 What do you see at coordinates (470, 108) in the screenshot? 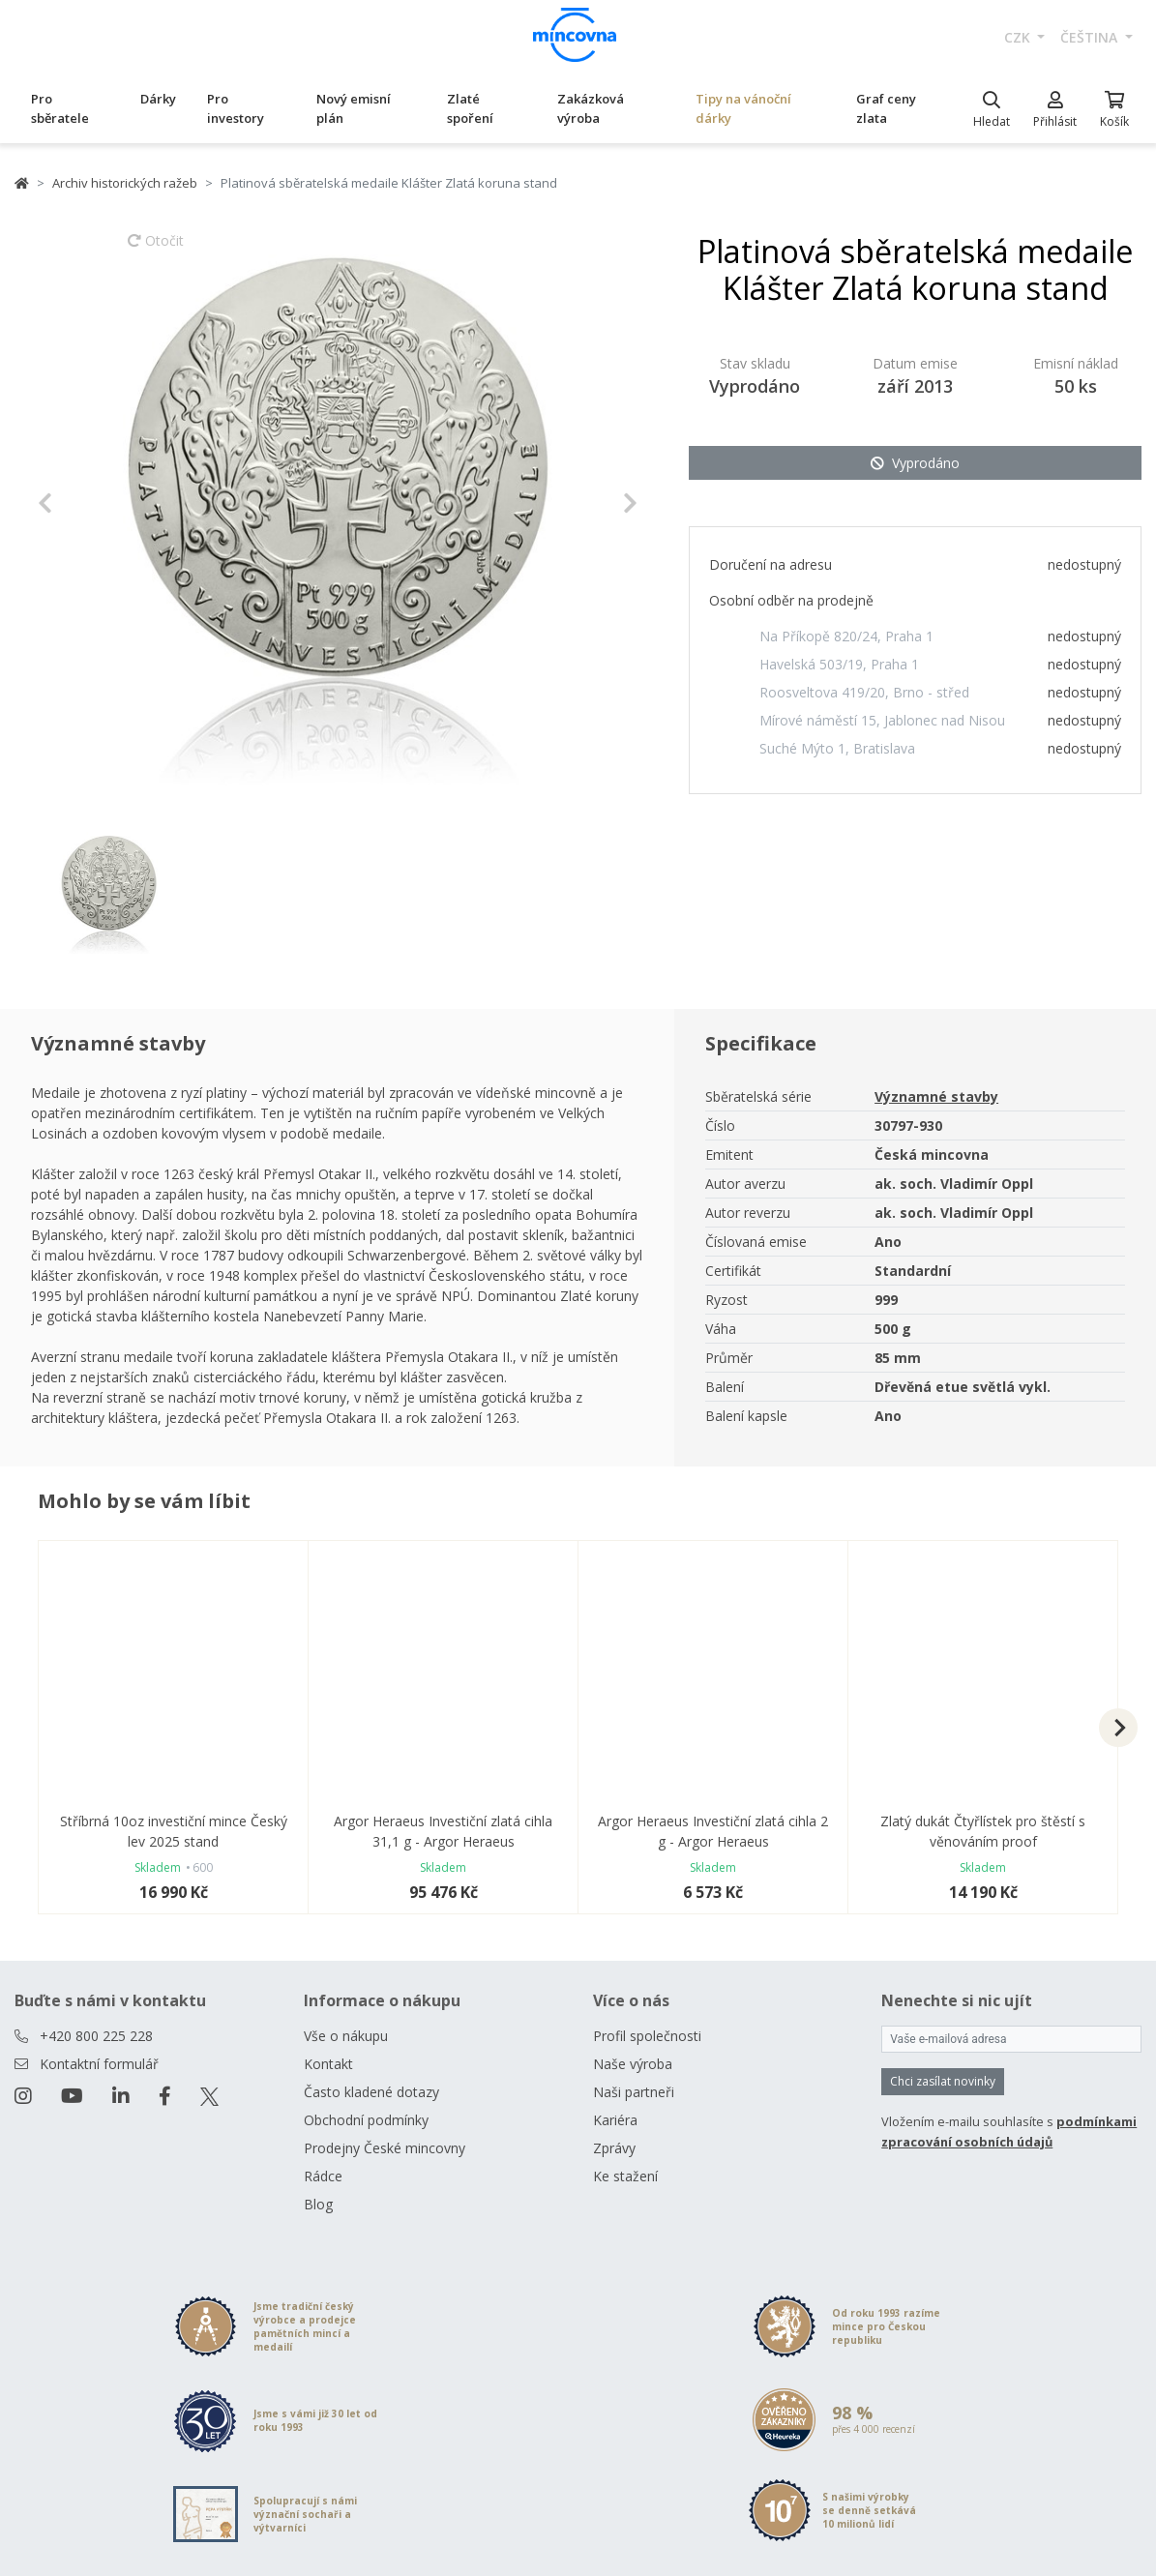
I see `Zlaté spoření` at bounding box center [470, 108].